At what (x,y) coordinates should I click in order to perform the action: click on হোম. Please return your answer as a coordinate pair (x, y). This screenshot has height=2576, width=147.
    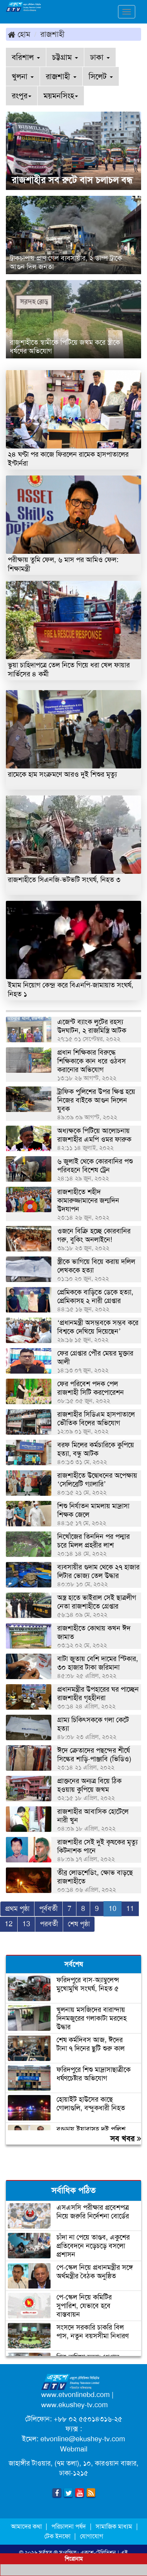
    Looking at the image, I should click on (19, 34).